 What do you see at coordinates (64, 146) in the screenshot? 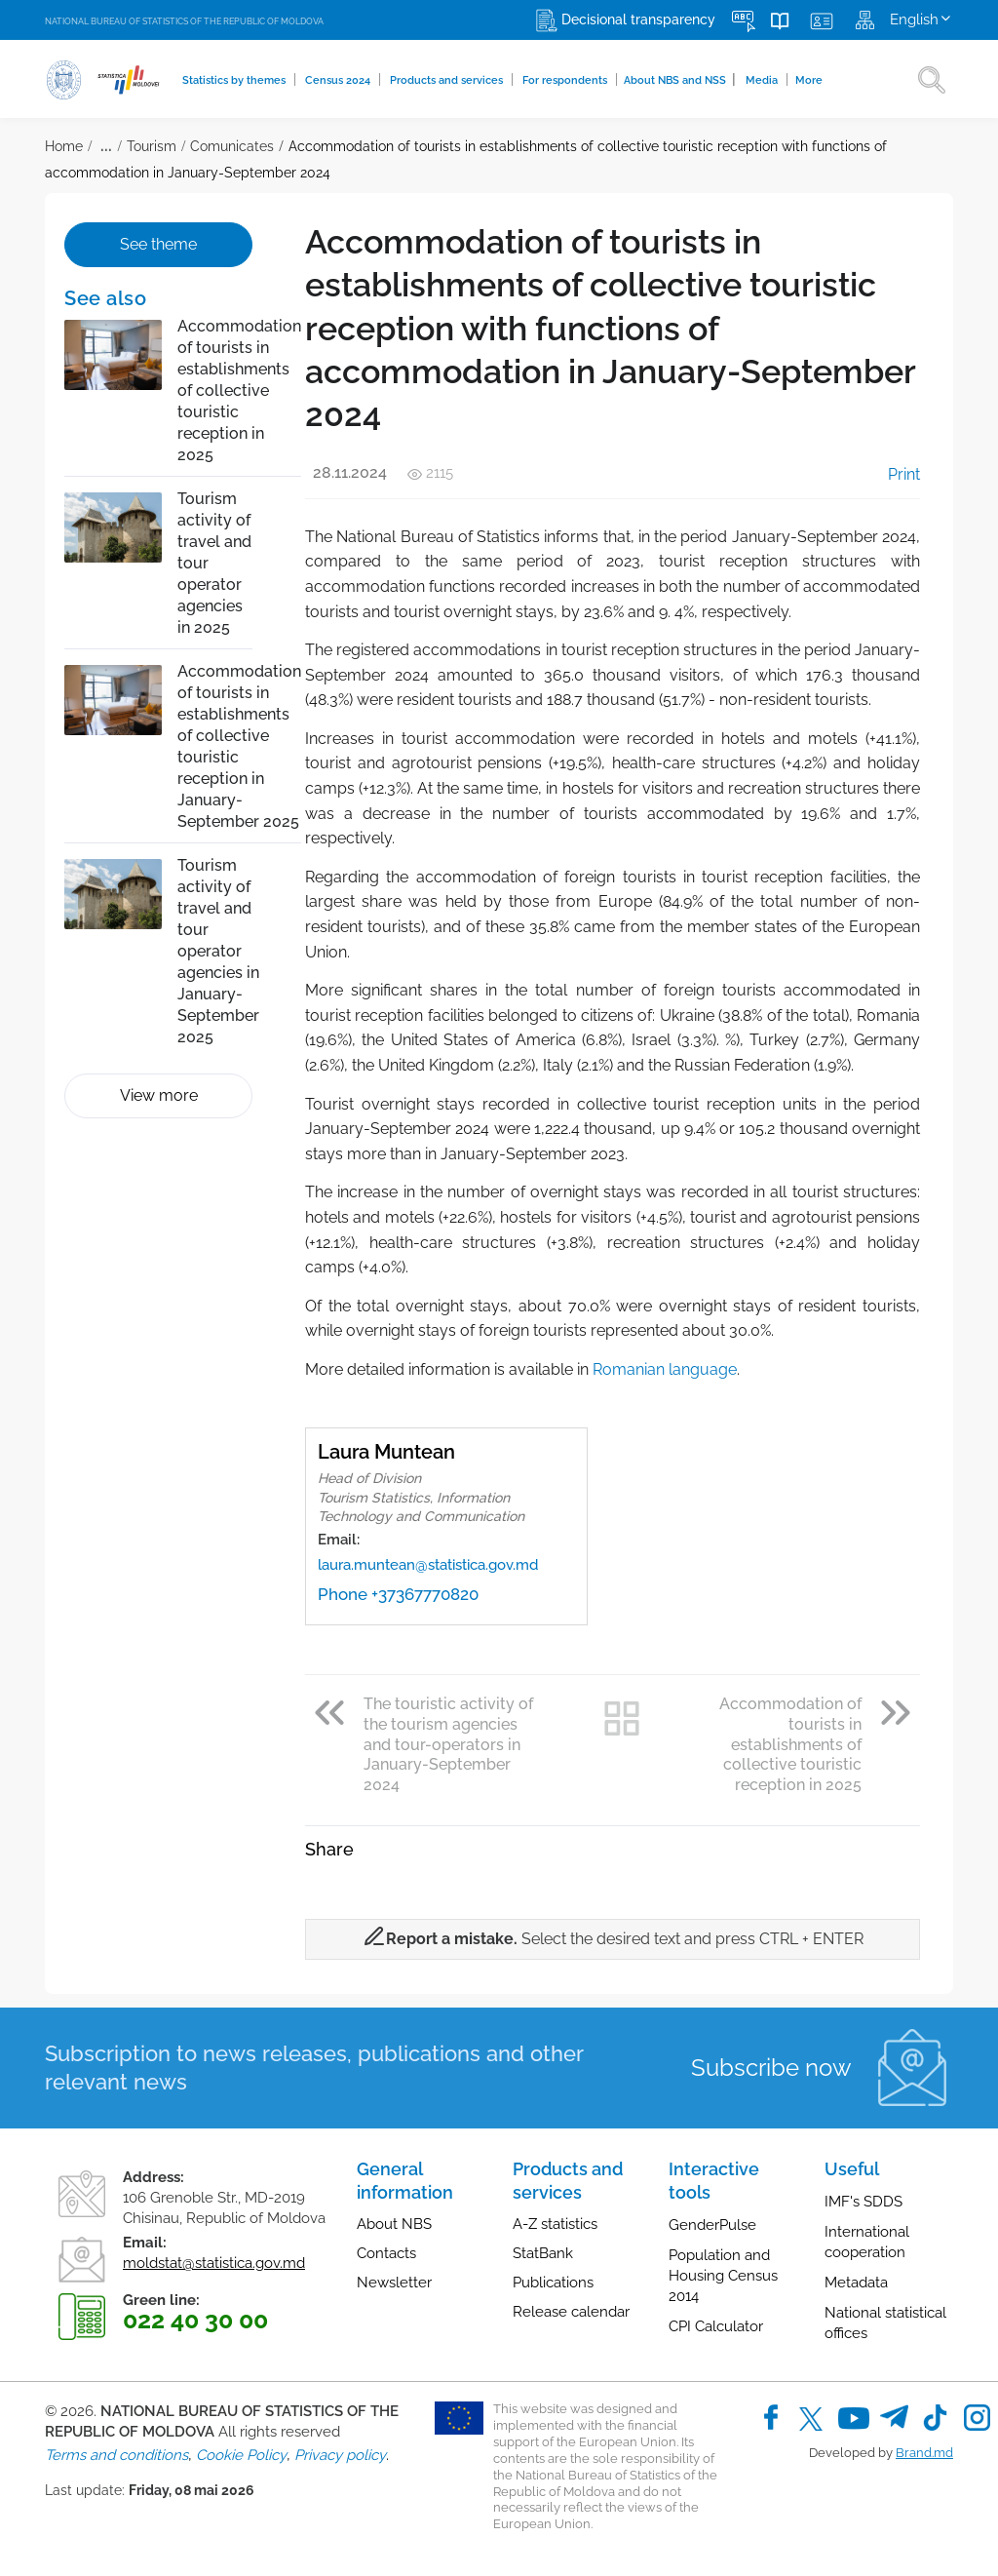
I see `Home` at bounding box center [64, 146].